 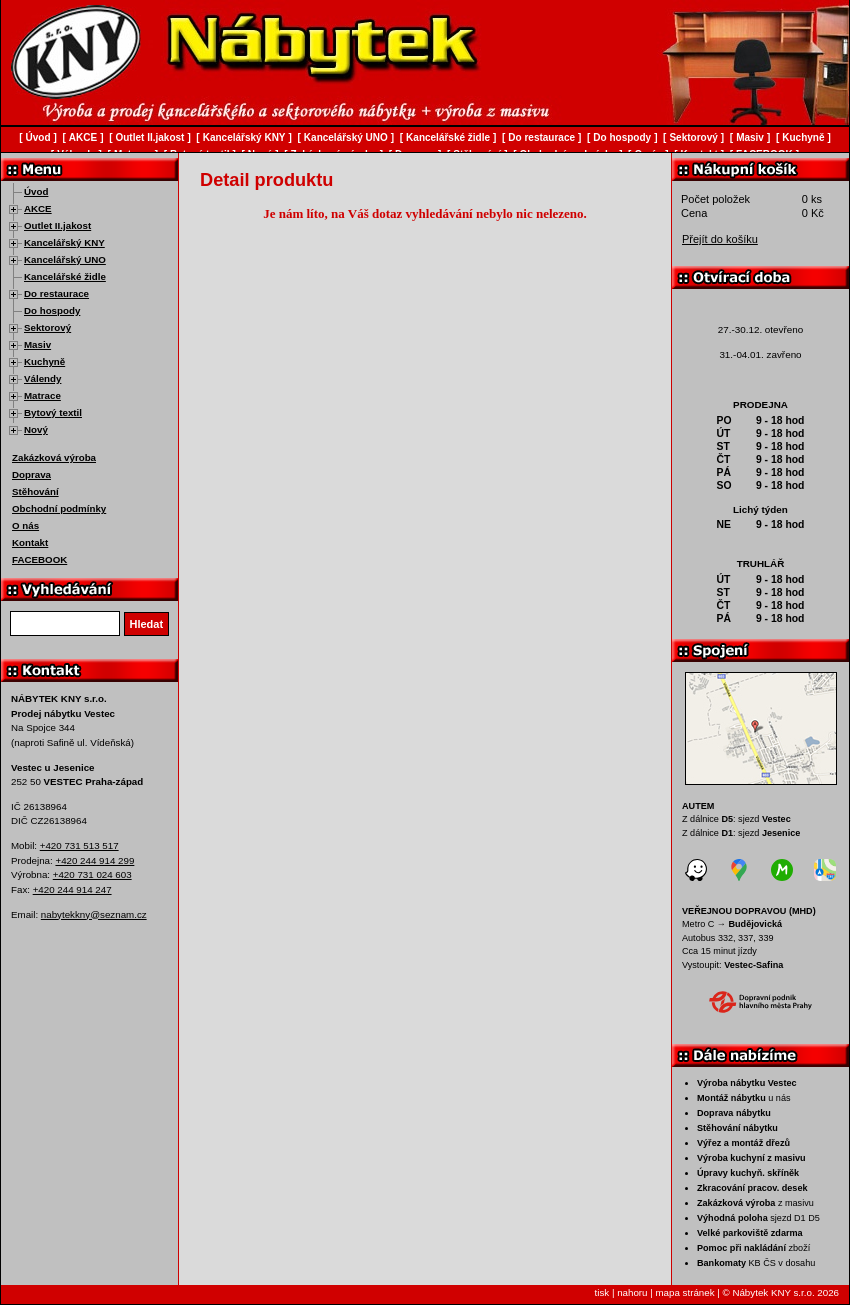 What do you see at coordinates (684, 1292) in the screenshot?
I see `mapa stránek` at bounding box center [684, 1292].